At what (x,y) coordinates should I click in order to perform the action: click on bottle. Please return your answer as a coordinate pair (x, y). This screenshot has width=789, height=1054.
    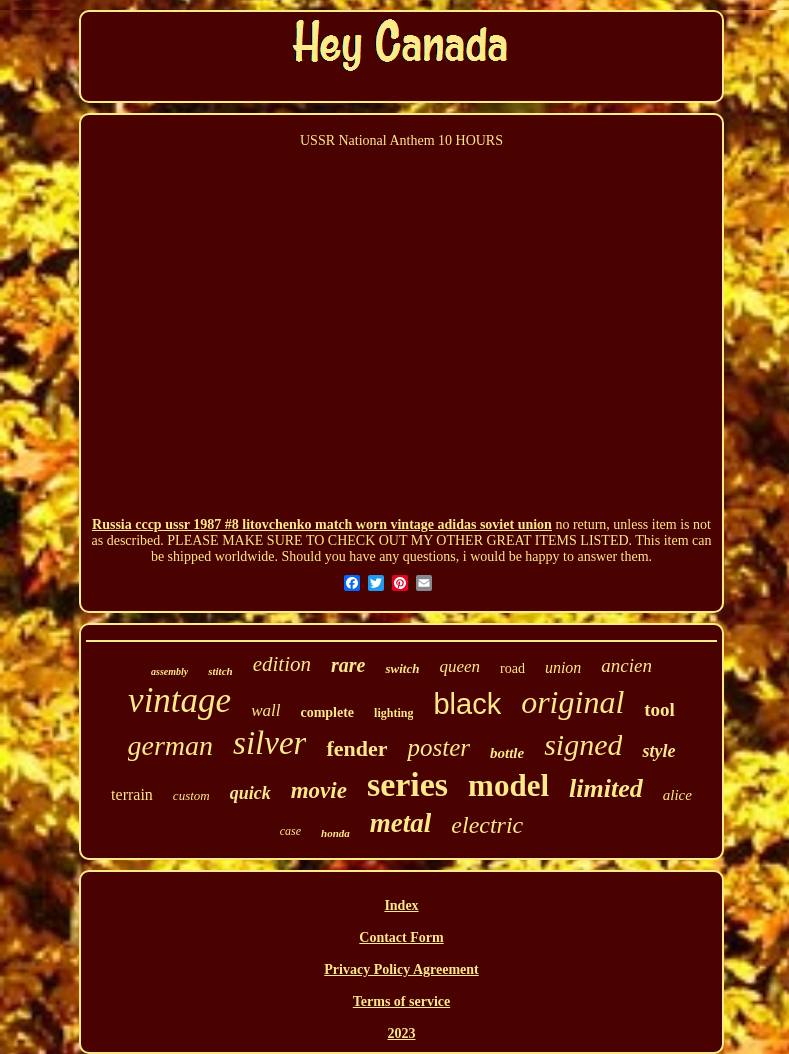
    Looking at the image, I should click on (507, 753).